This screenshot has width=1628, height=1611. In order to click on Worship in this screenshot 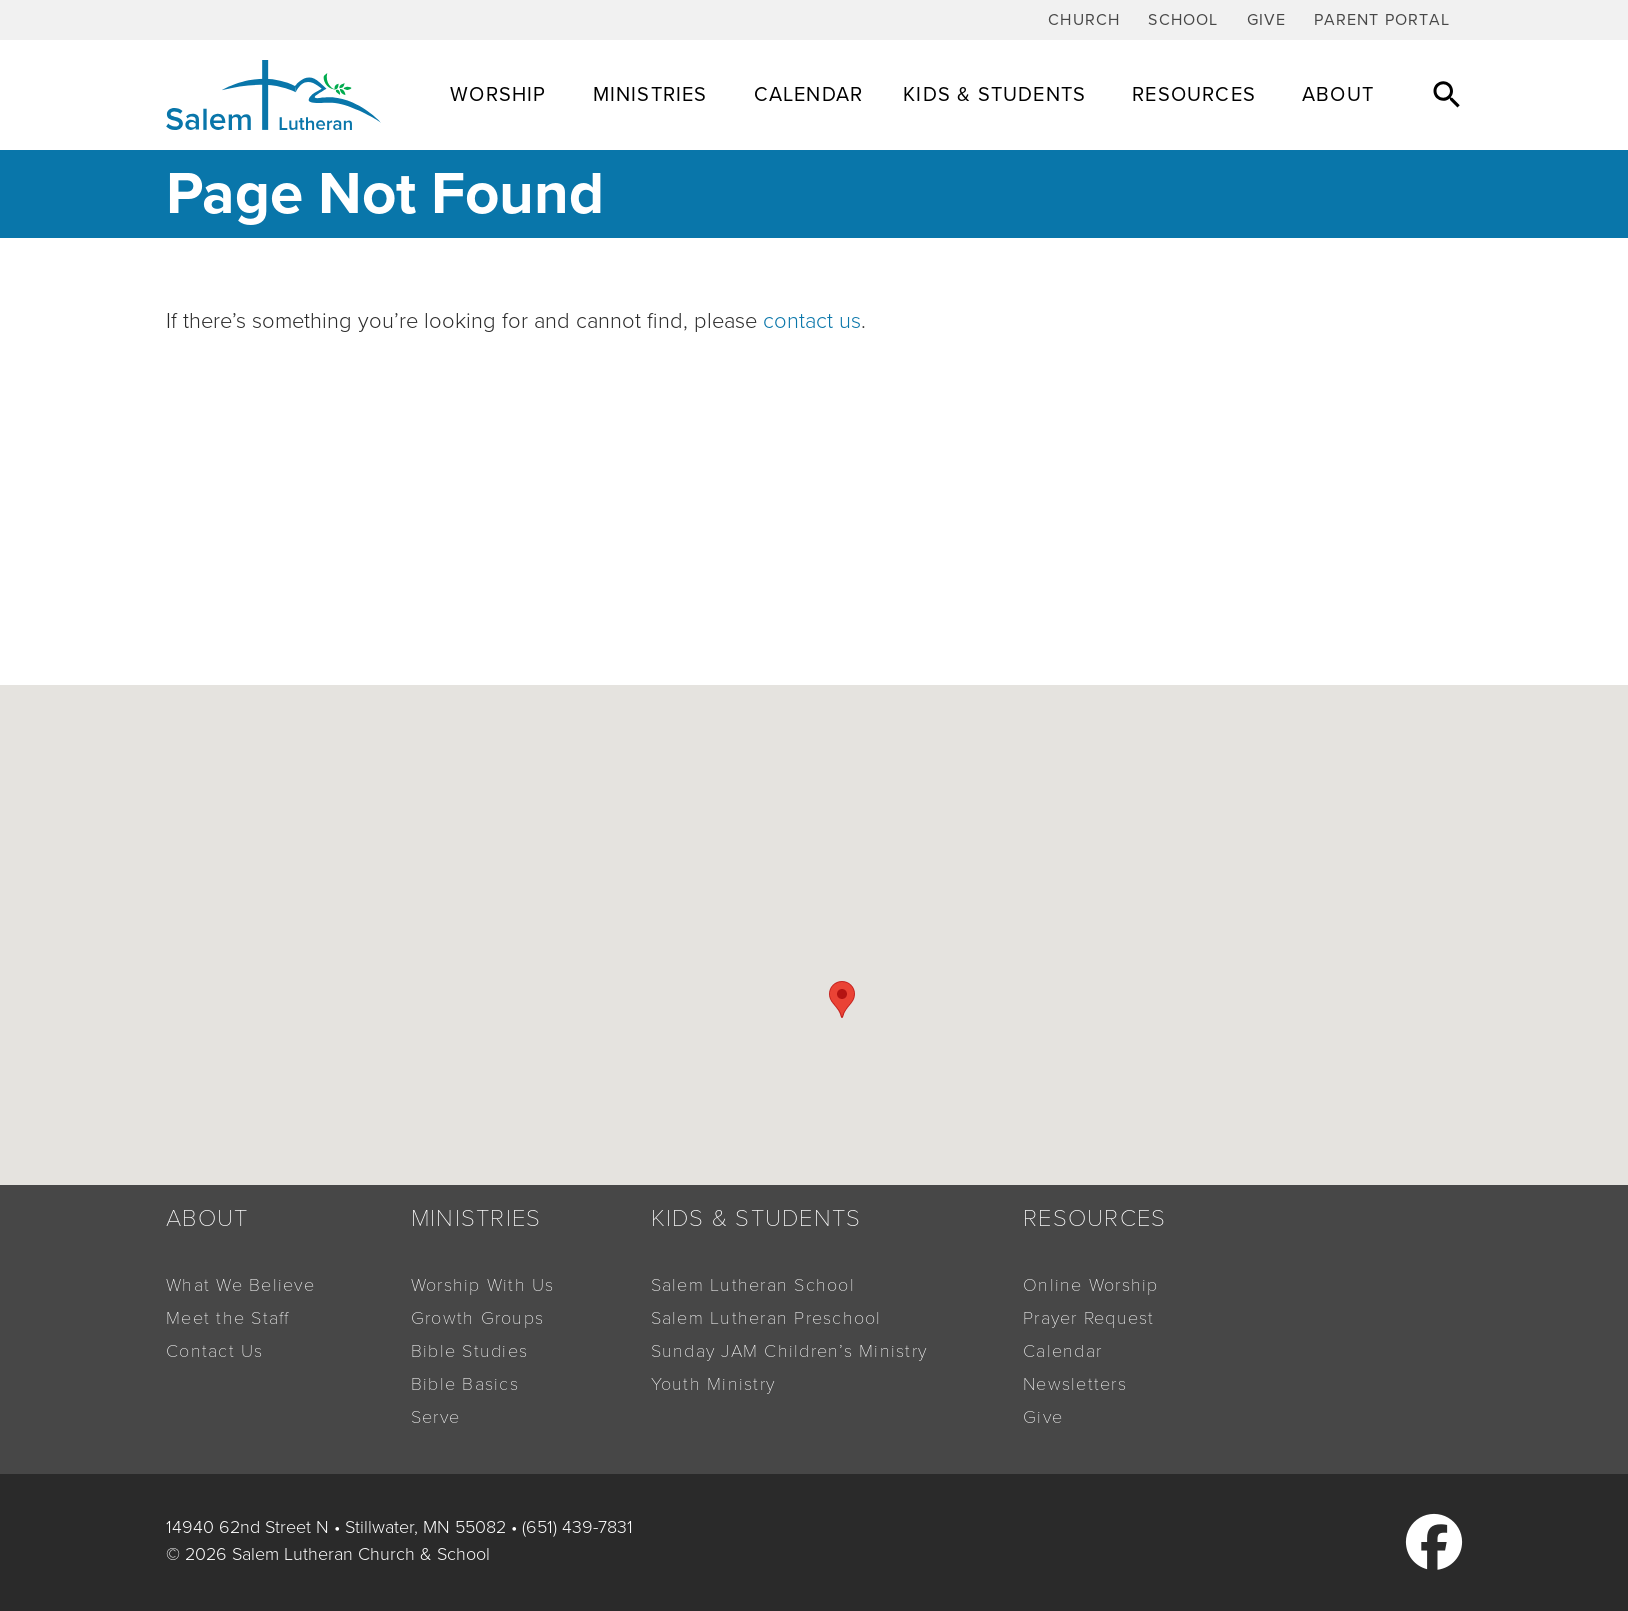, I will do `click(501, 95)`.